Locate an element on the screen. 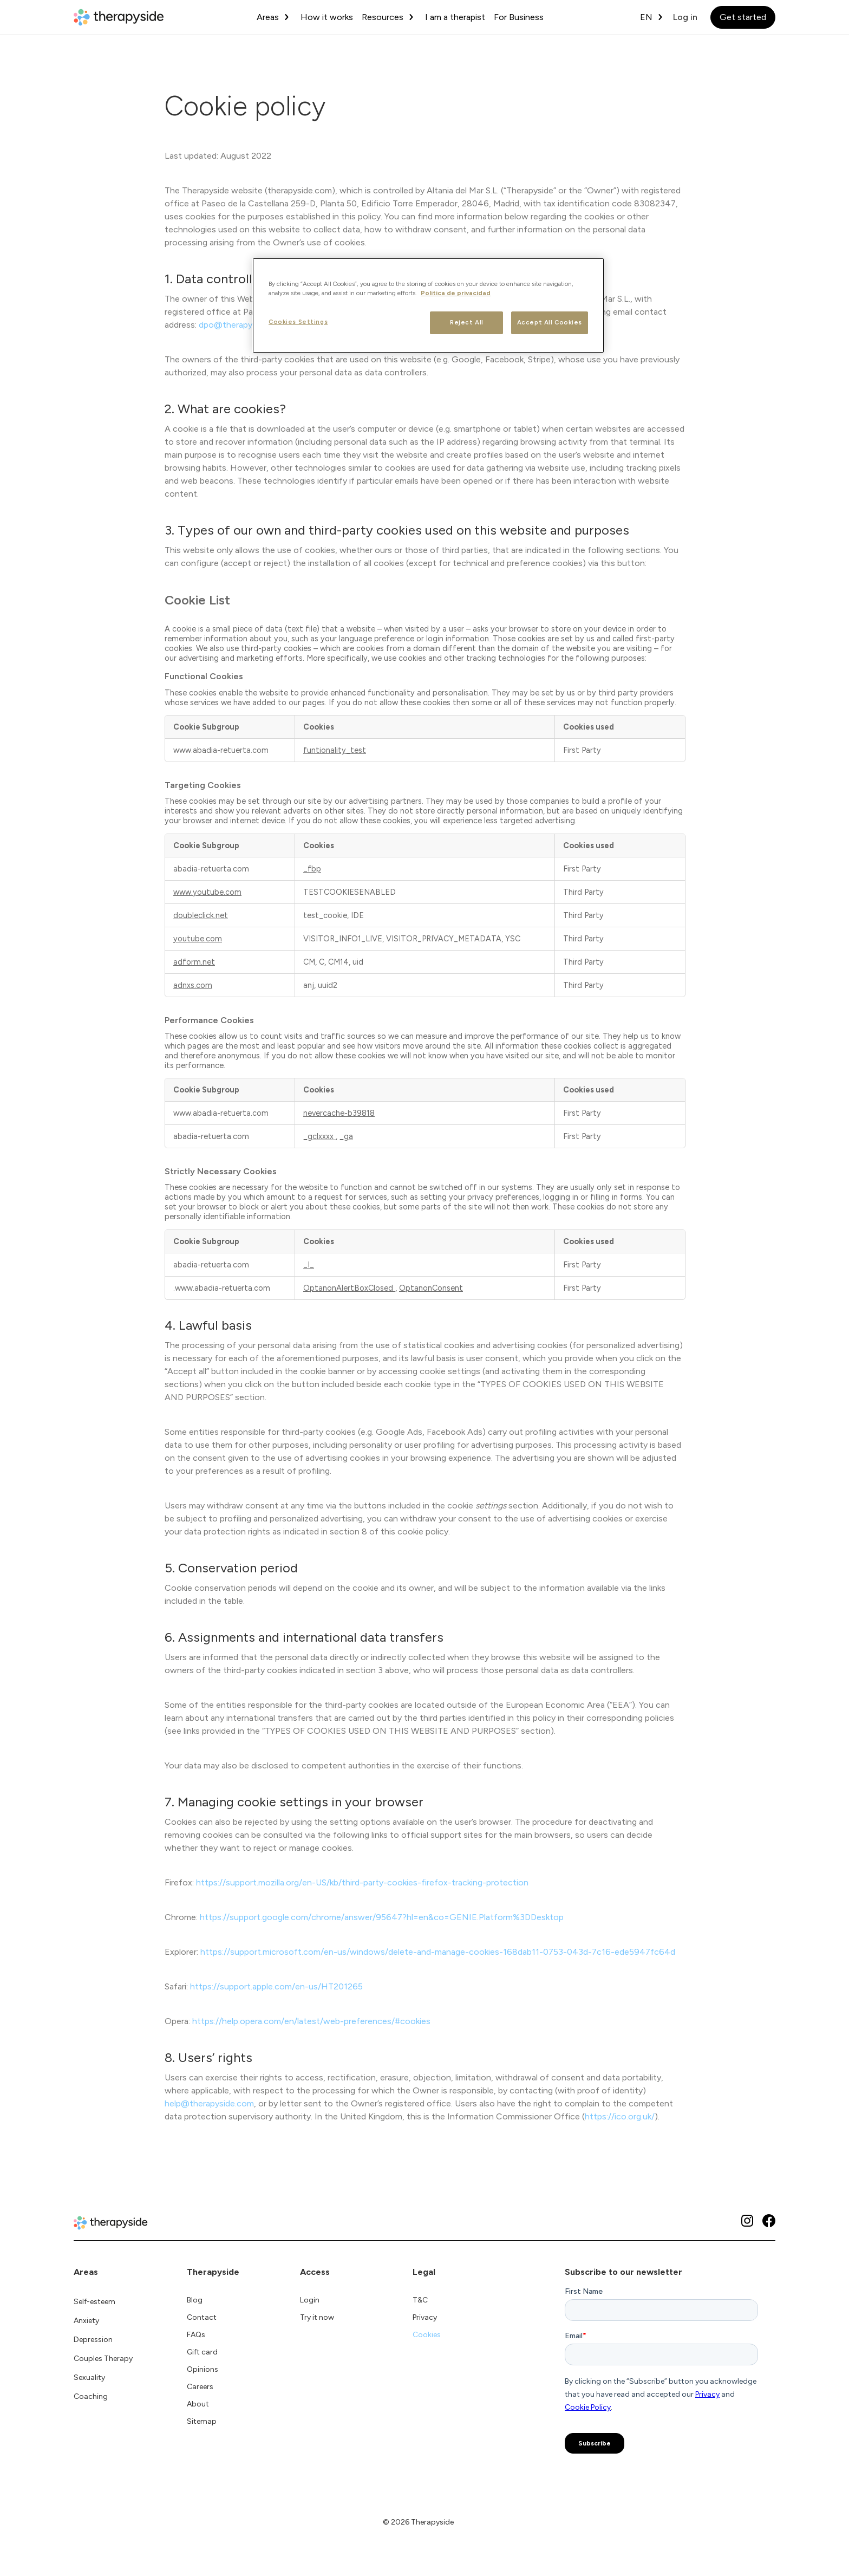 This screenshot has width=849, height=2576. https://support.apple.com/en-us/HT201265 is located at coordinates (276, 1986).